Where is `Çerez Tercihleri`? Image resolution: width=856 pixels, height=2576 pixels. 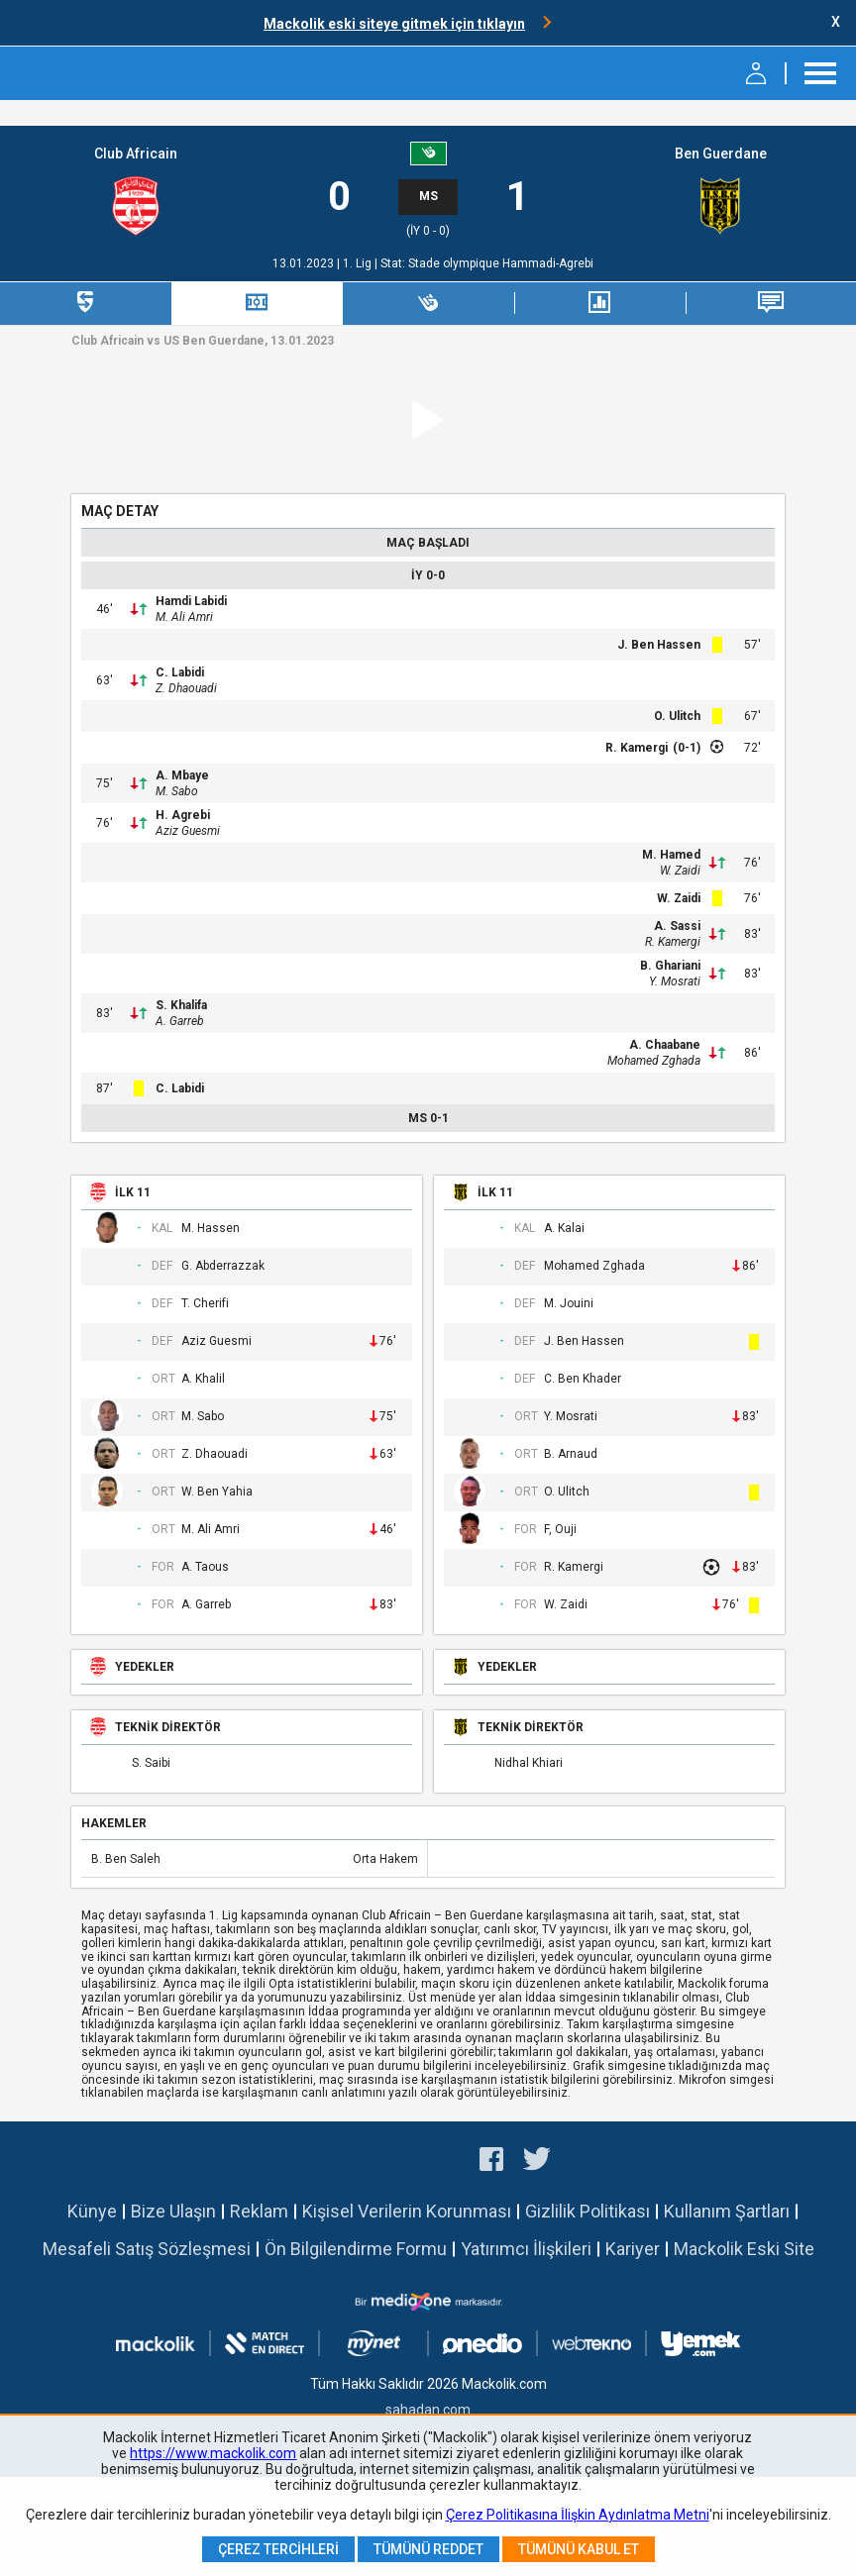
Çerez Tercihleri is located at coordinates (278, 2549).